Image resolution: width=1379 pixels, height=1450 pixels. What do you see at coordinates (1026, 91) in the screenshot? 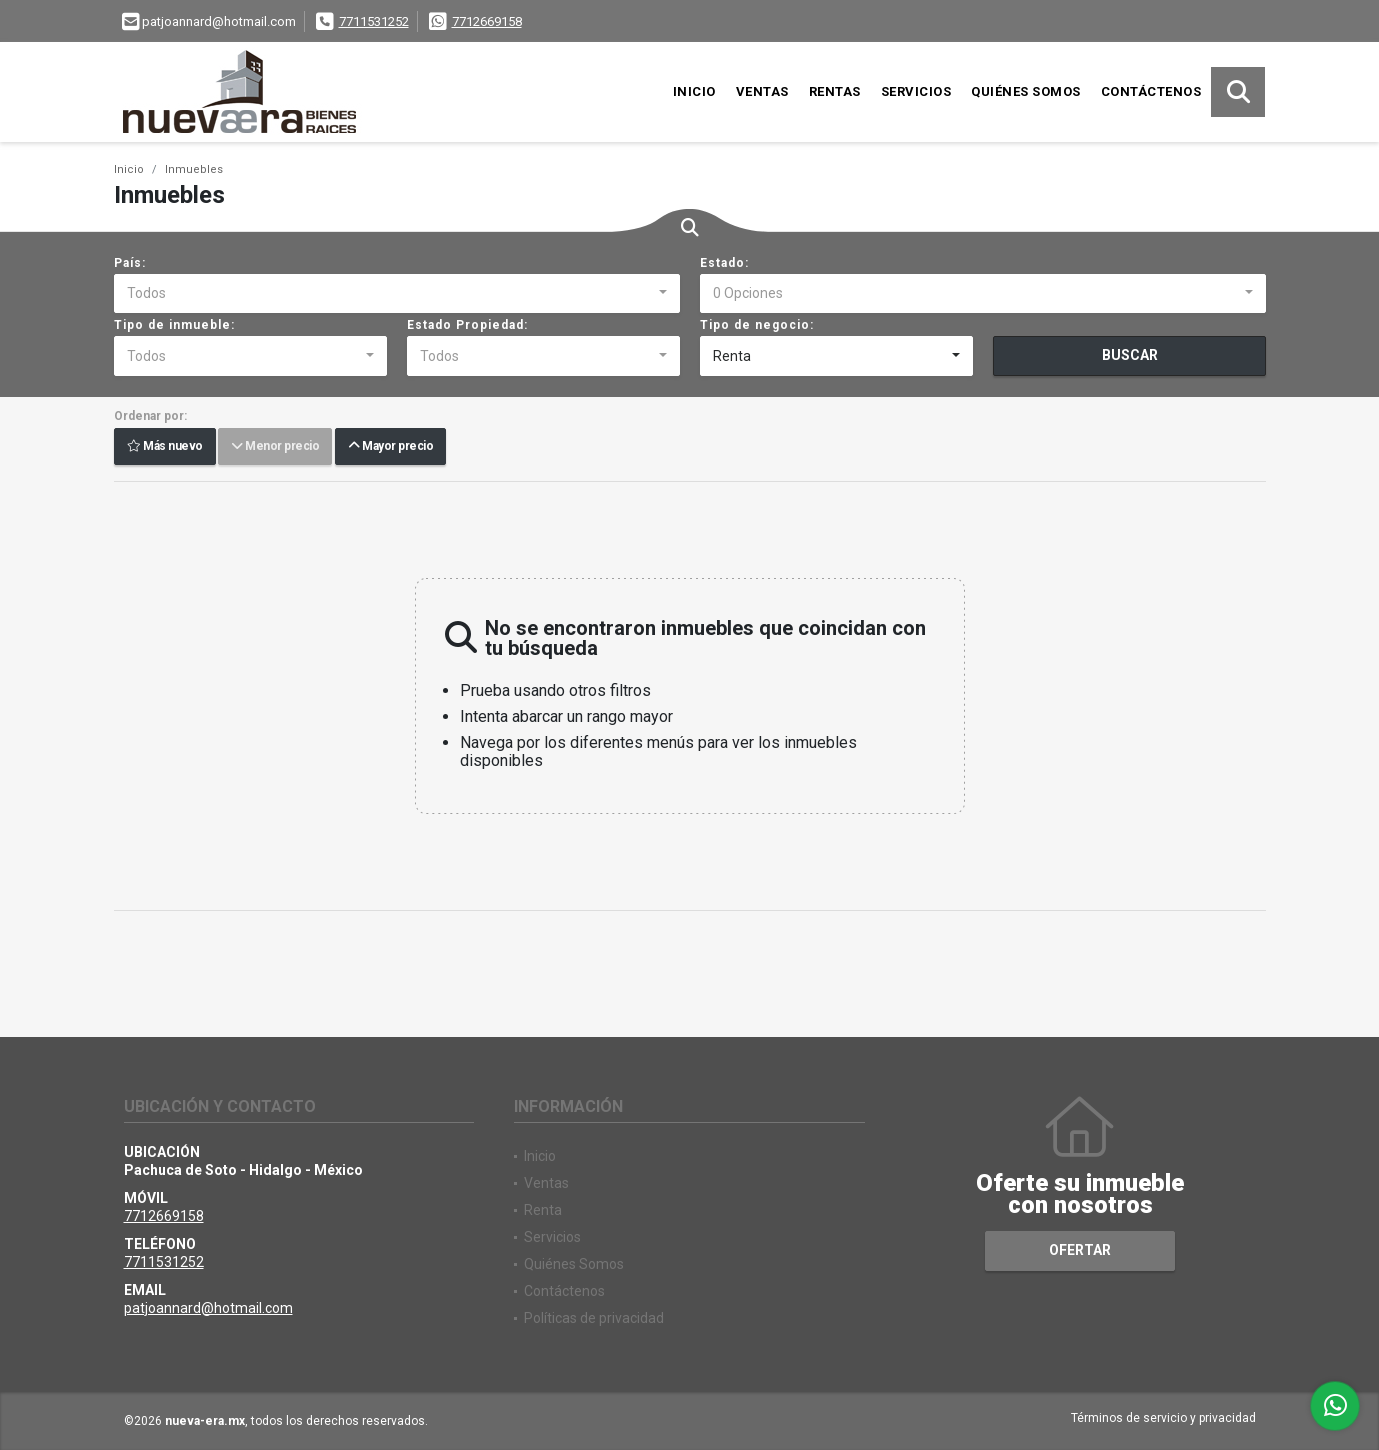
I see `Quiénes Somos` at bounding box center [1026, 91].